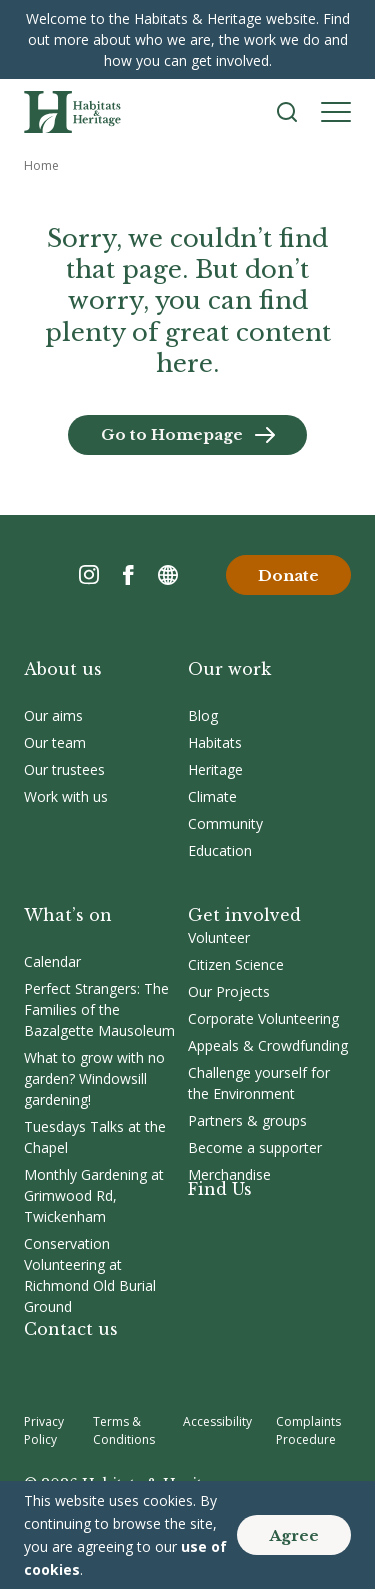 The image size is (375, 1589). What do you see at coordinates (247, 1120) in the screenshot?
I see `Partners & groups` at bounding box center [247, 1120].